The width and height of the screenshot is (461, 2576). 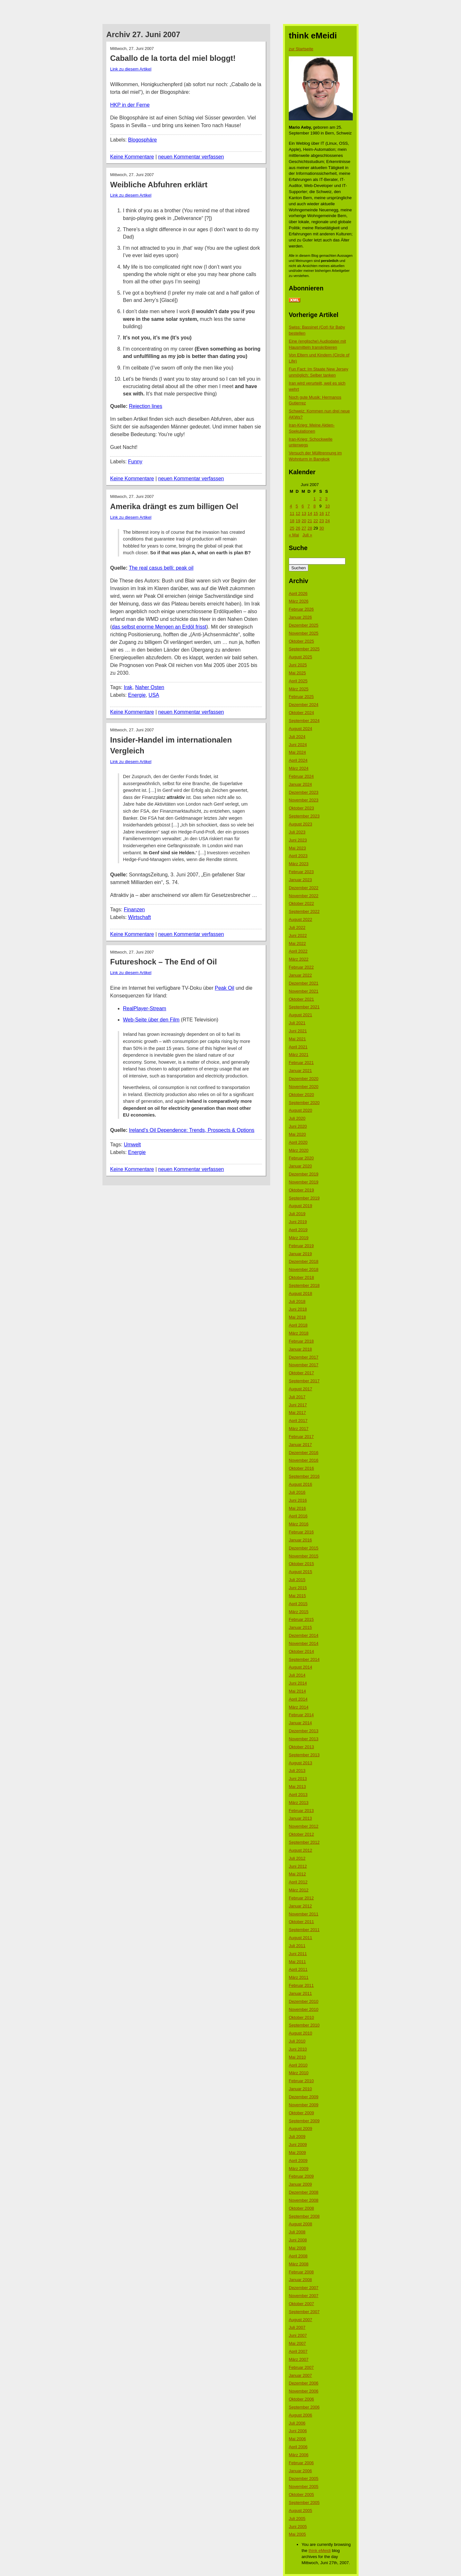 I want to click on März 2017, so click(x=298, y=1428).